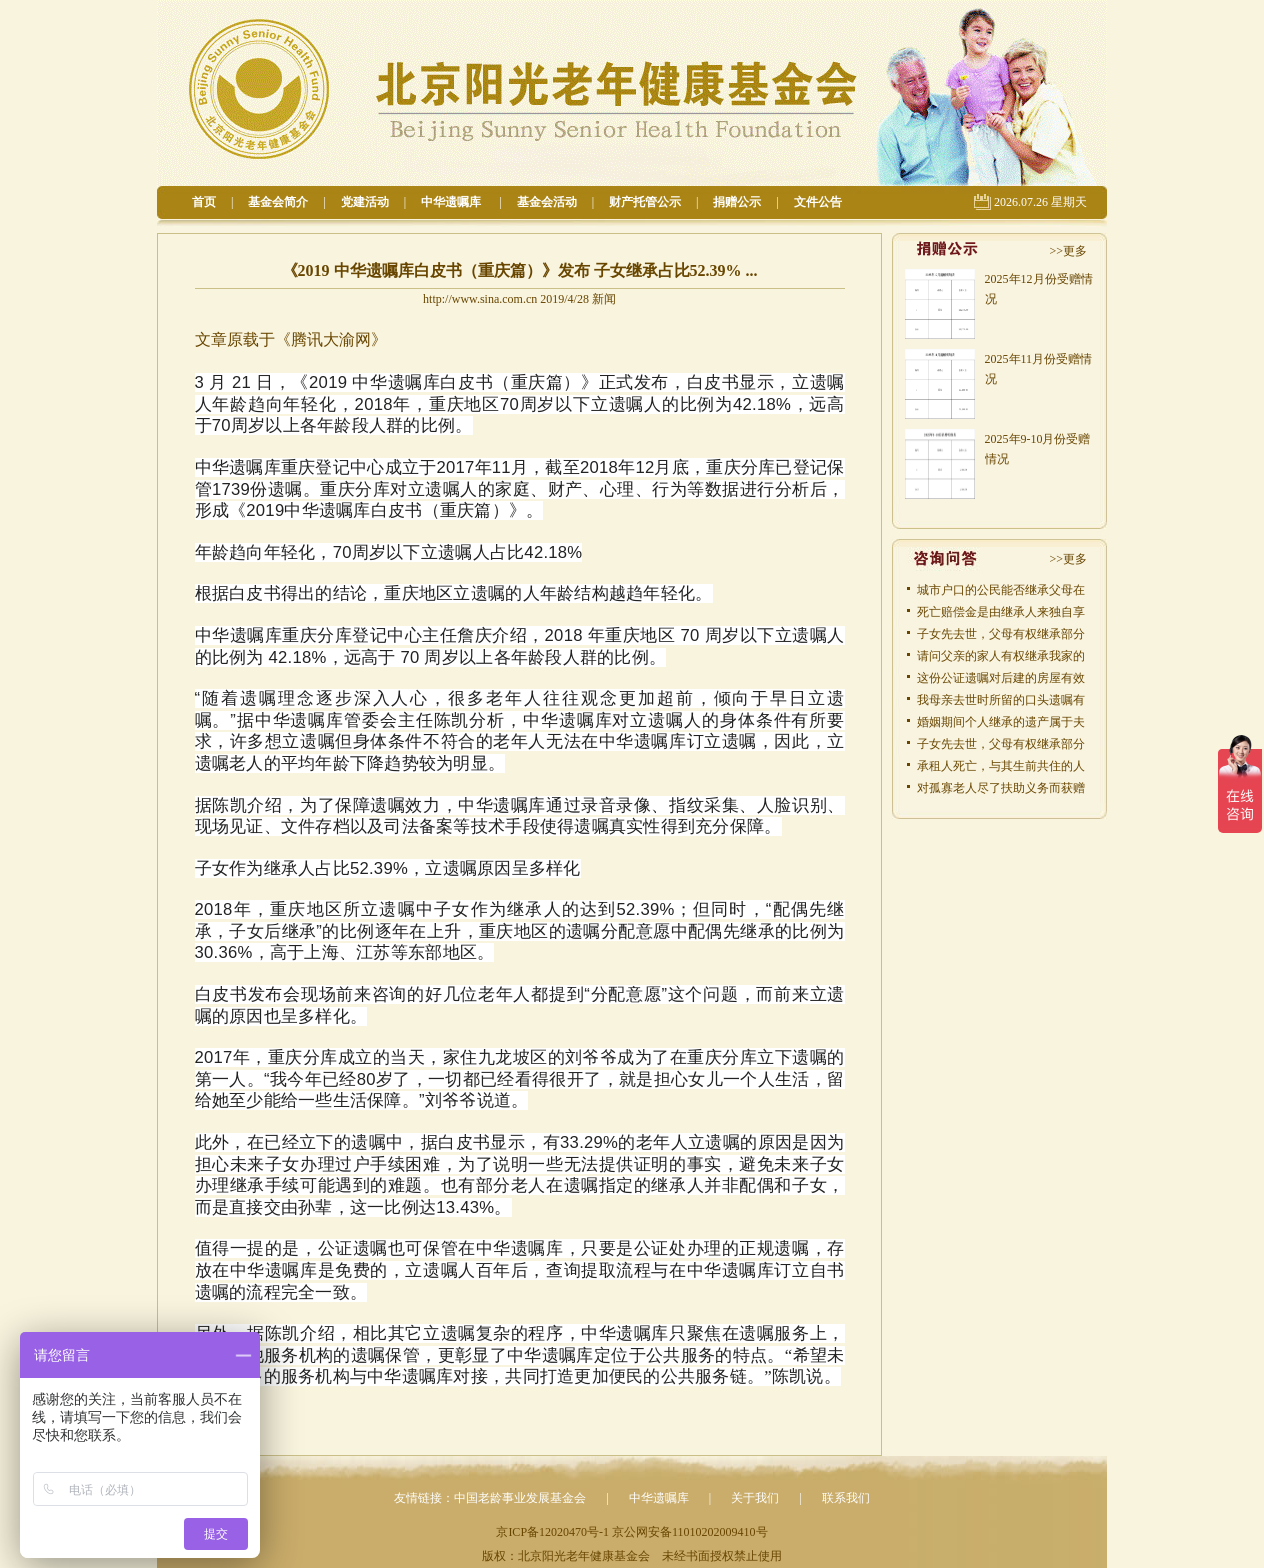  What do you see at coordinates (552, 1532) in the screenshot?
I see `京ICP备12020470号-1` at bounding box center [552, 1532].